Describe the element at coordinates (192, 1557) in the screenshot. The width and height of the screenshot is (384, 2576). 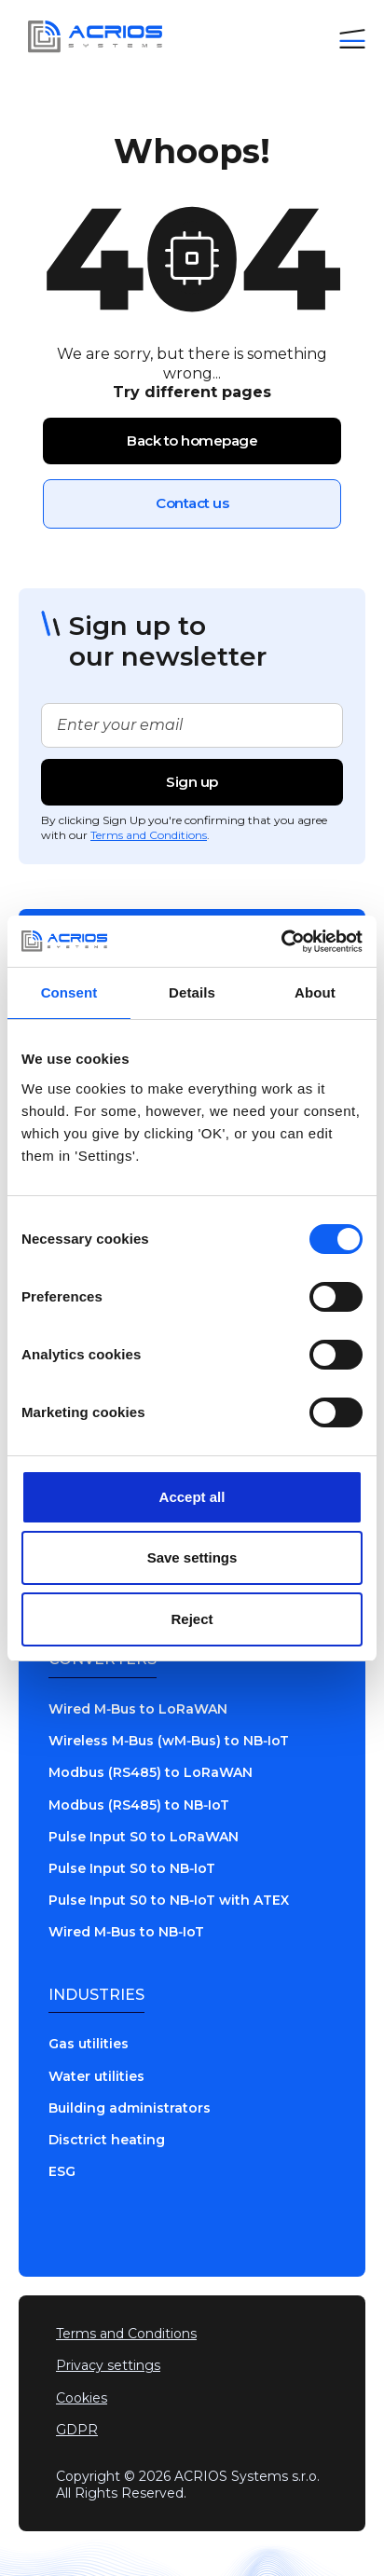
I see `Save settings` at that location.